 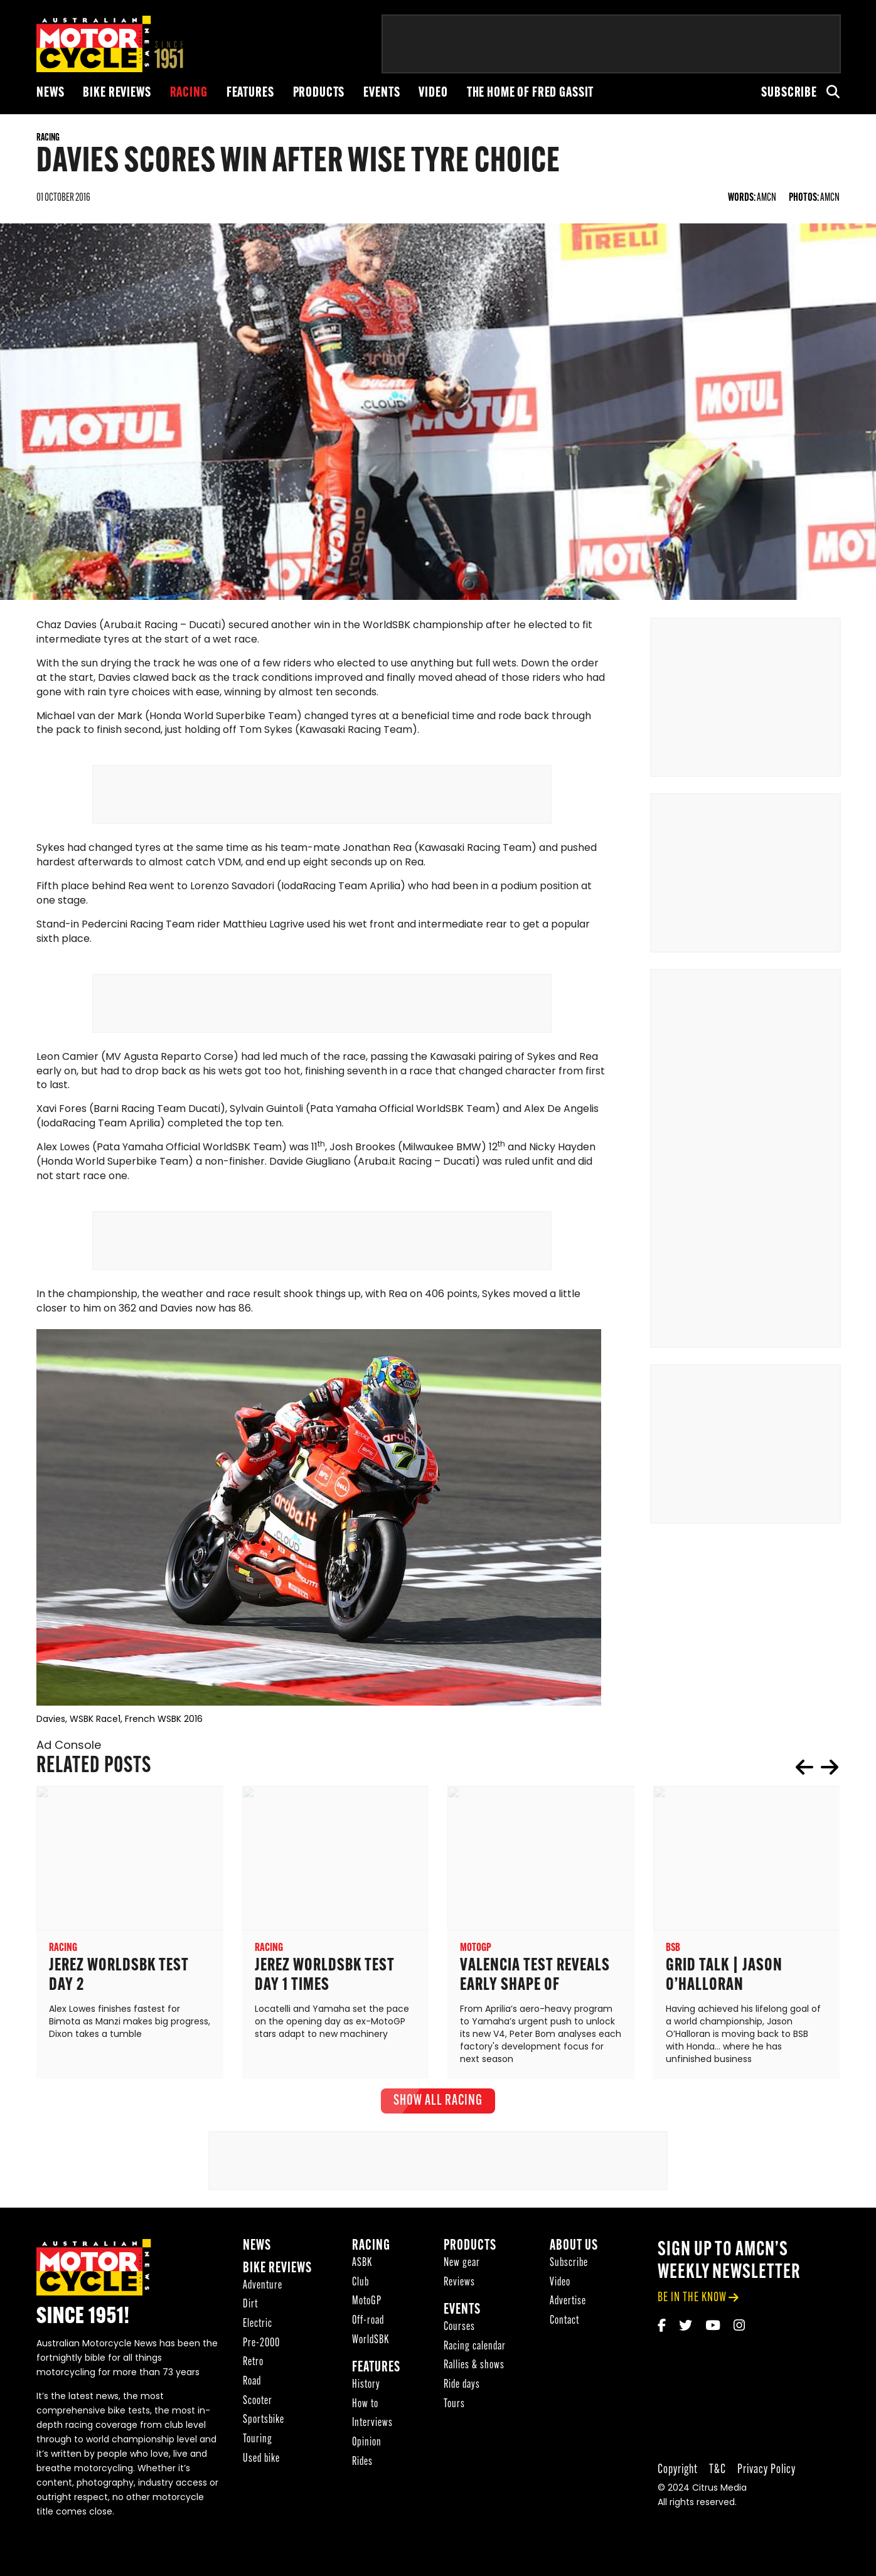 What do you see at coordinates (766, 2473) in the screenshot?
I see `Privacy Policy` at bounding box center [766, 2473].